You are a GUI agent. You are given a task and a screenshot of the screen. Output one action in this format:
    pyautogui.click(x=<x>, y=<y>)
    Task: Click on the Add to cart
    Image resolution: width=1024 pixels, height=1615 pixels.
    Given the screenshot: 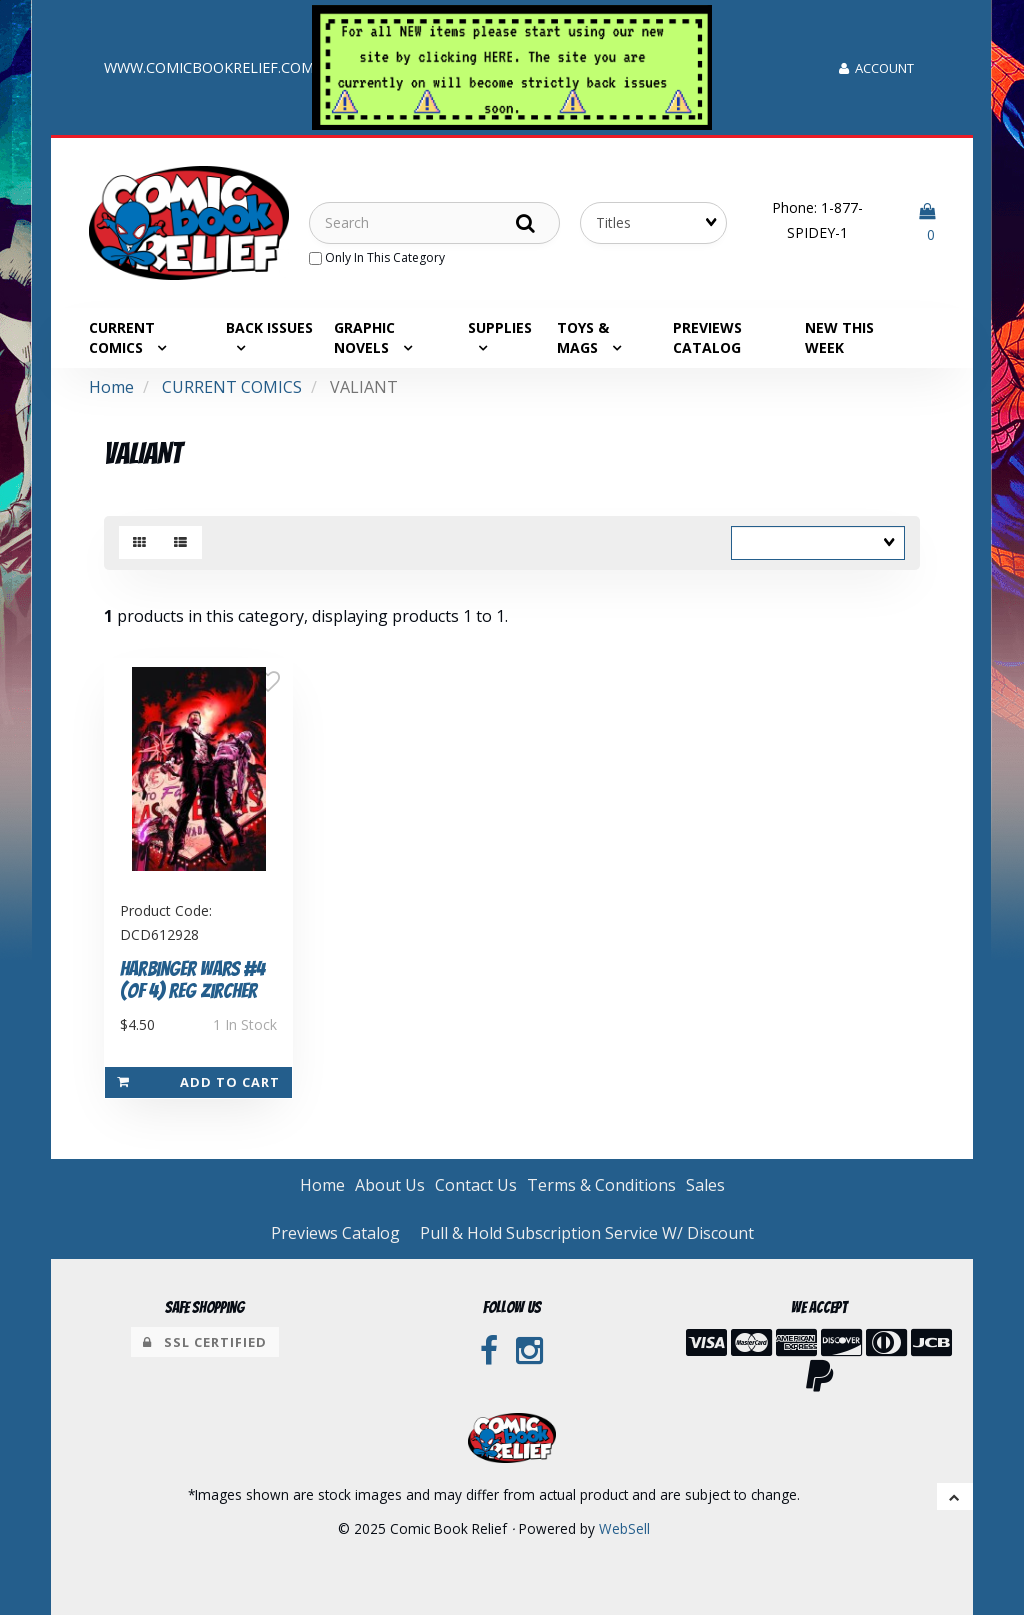 What is the action you would take?
    pyautogui.click(x=198, y=1082)
    